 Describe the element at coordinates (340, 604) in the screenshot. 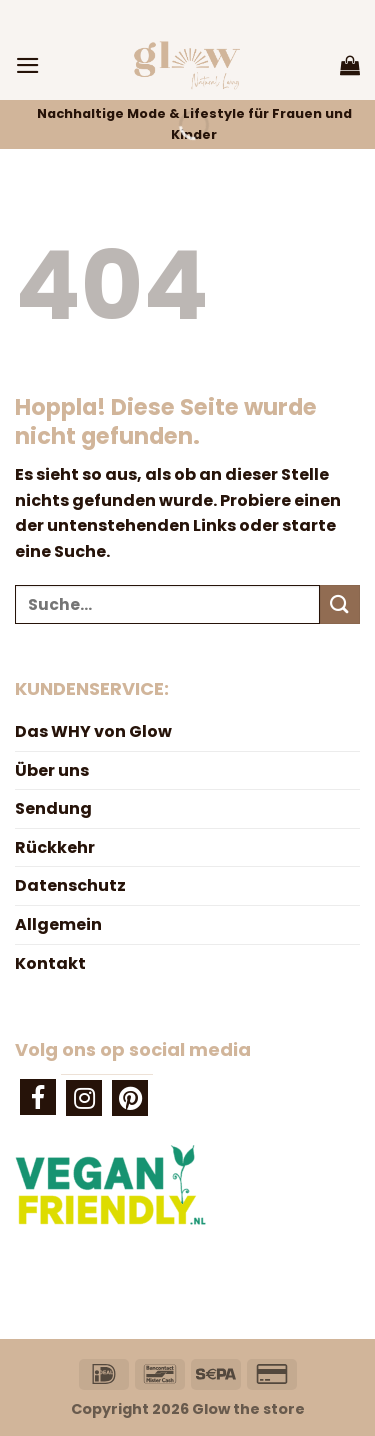

I see `[Übermitteln]` at that location.